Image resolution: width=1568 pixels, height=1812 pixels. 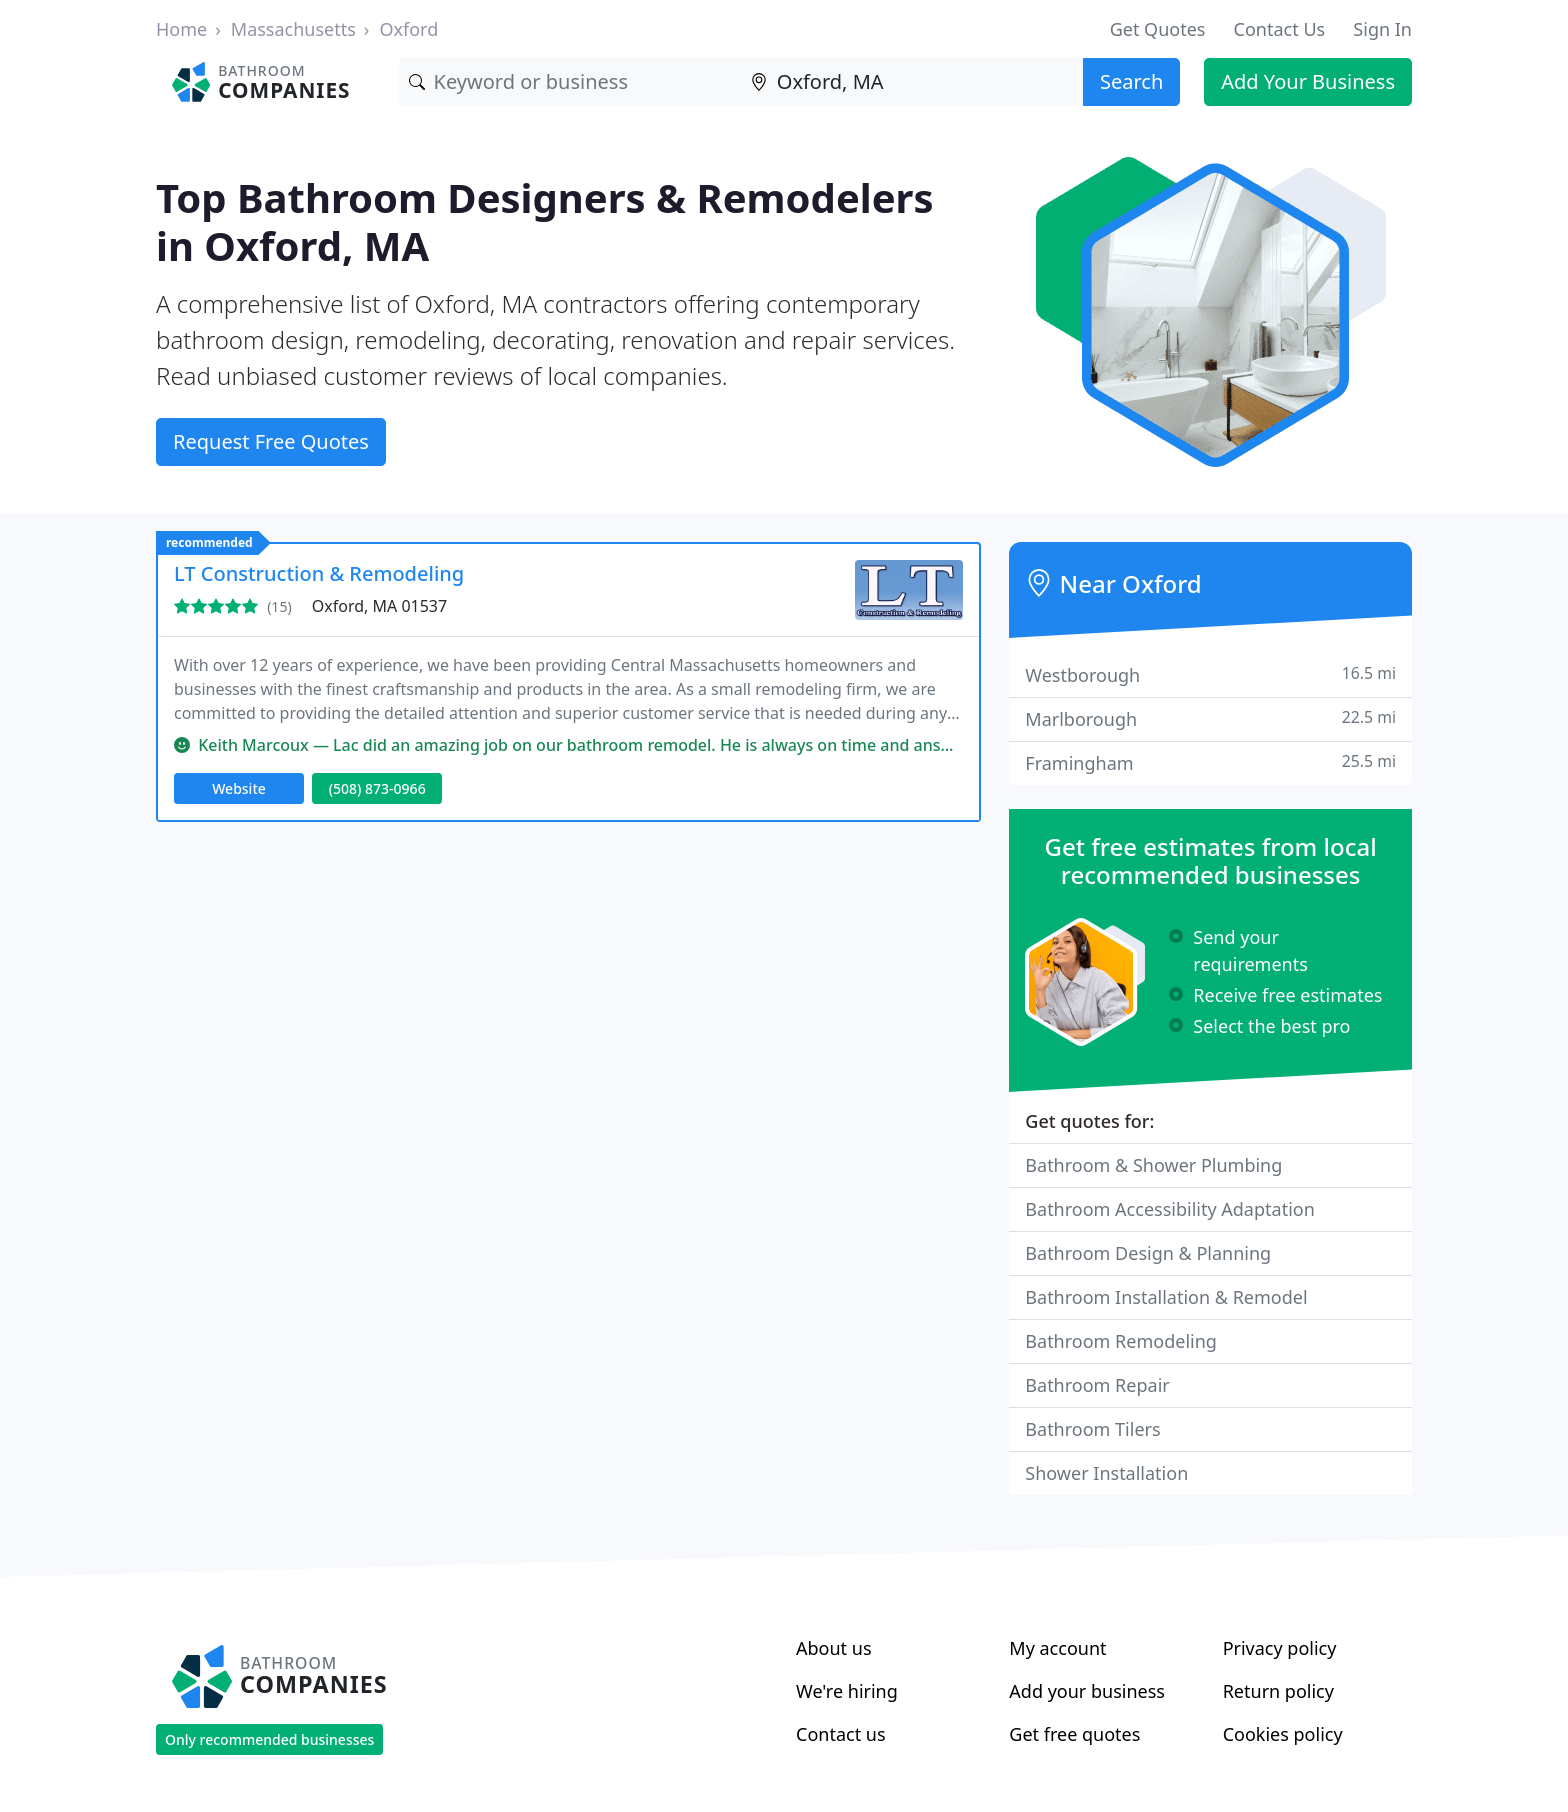 I want to click on Get Quotes, so click(x=1158, y=29).